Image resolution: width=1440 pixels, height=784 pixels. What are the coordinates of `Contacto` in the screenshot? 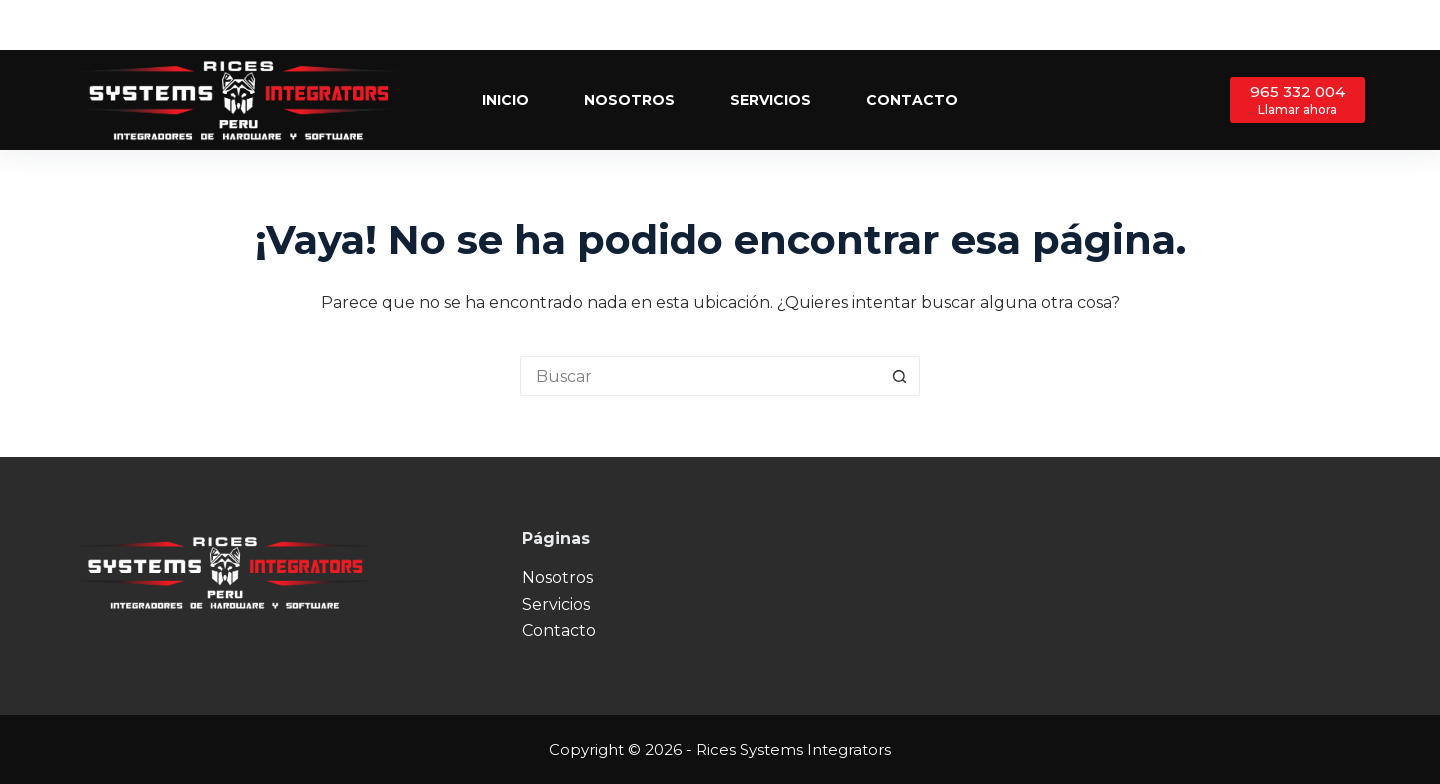 It's located at (912, 100).